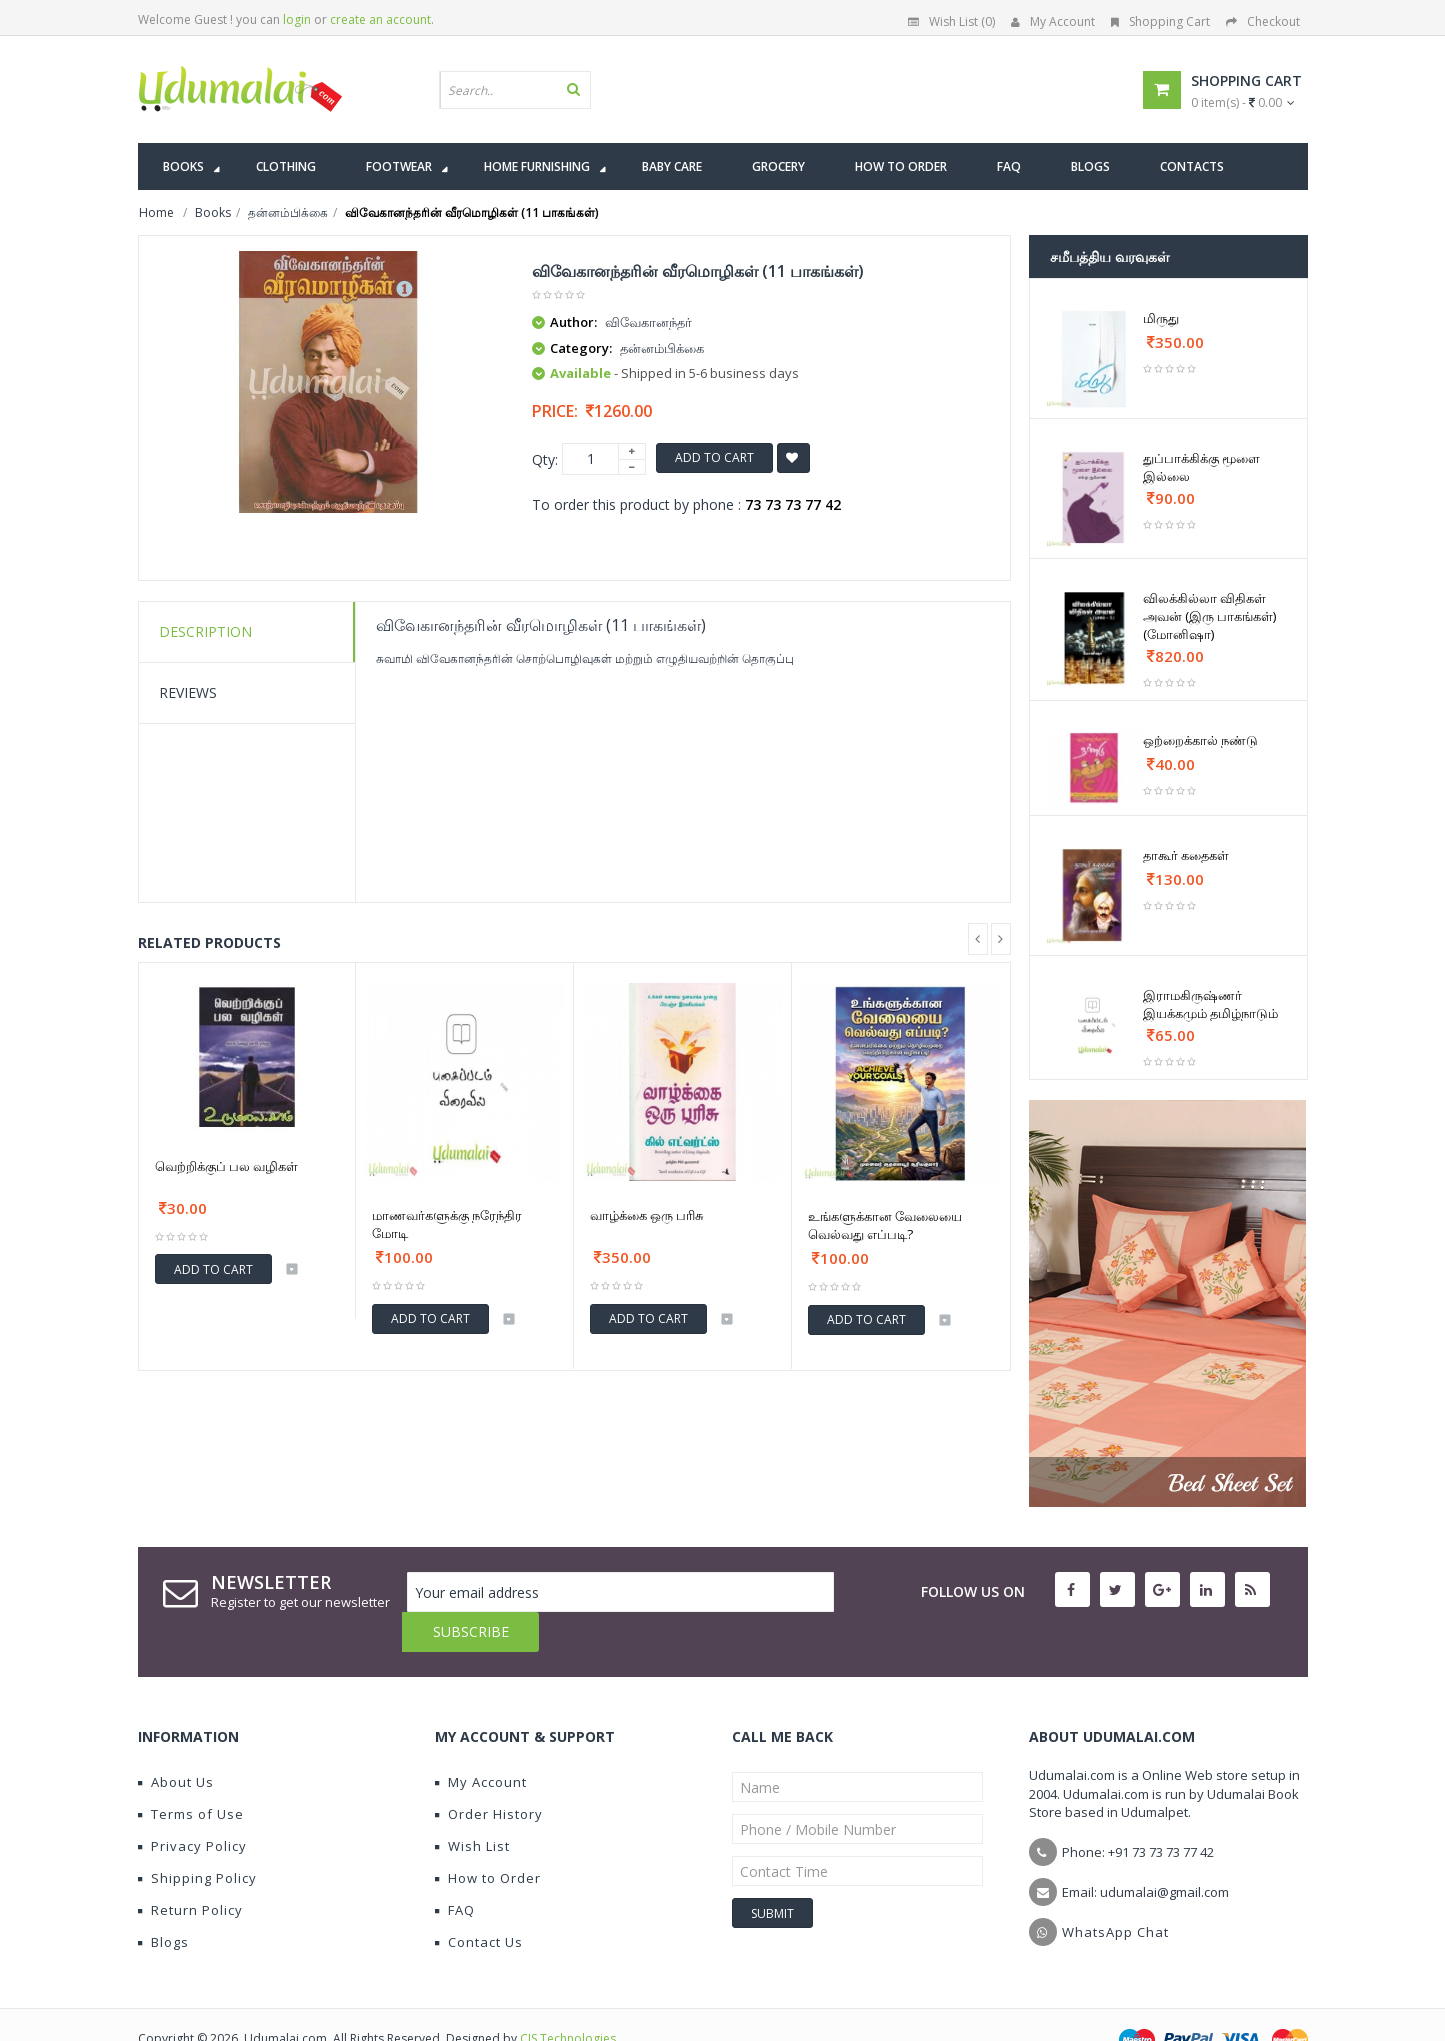 This screenshot has width=1445, height=2041. I want to click on துப்பாக்கிக்கு மூளை இல்லை, so click(1201, 467).